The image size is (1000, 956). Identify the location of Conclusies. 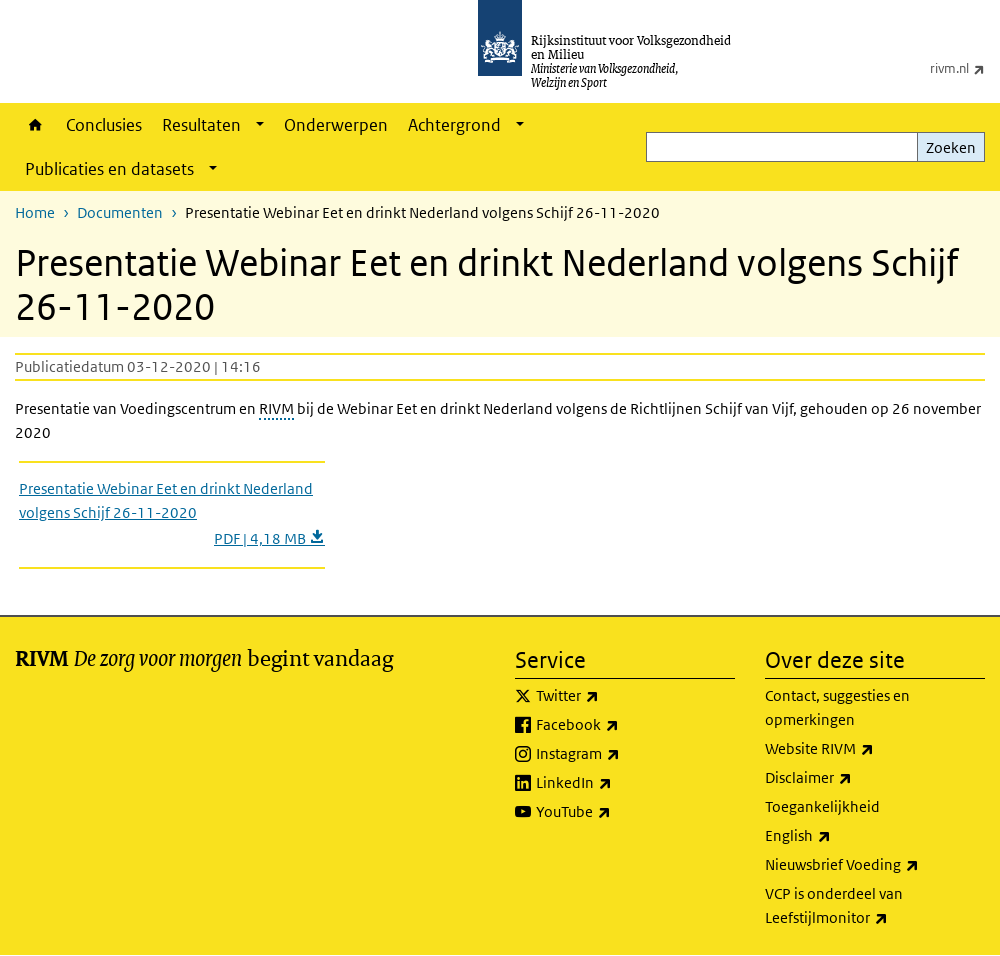
(104, 125).